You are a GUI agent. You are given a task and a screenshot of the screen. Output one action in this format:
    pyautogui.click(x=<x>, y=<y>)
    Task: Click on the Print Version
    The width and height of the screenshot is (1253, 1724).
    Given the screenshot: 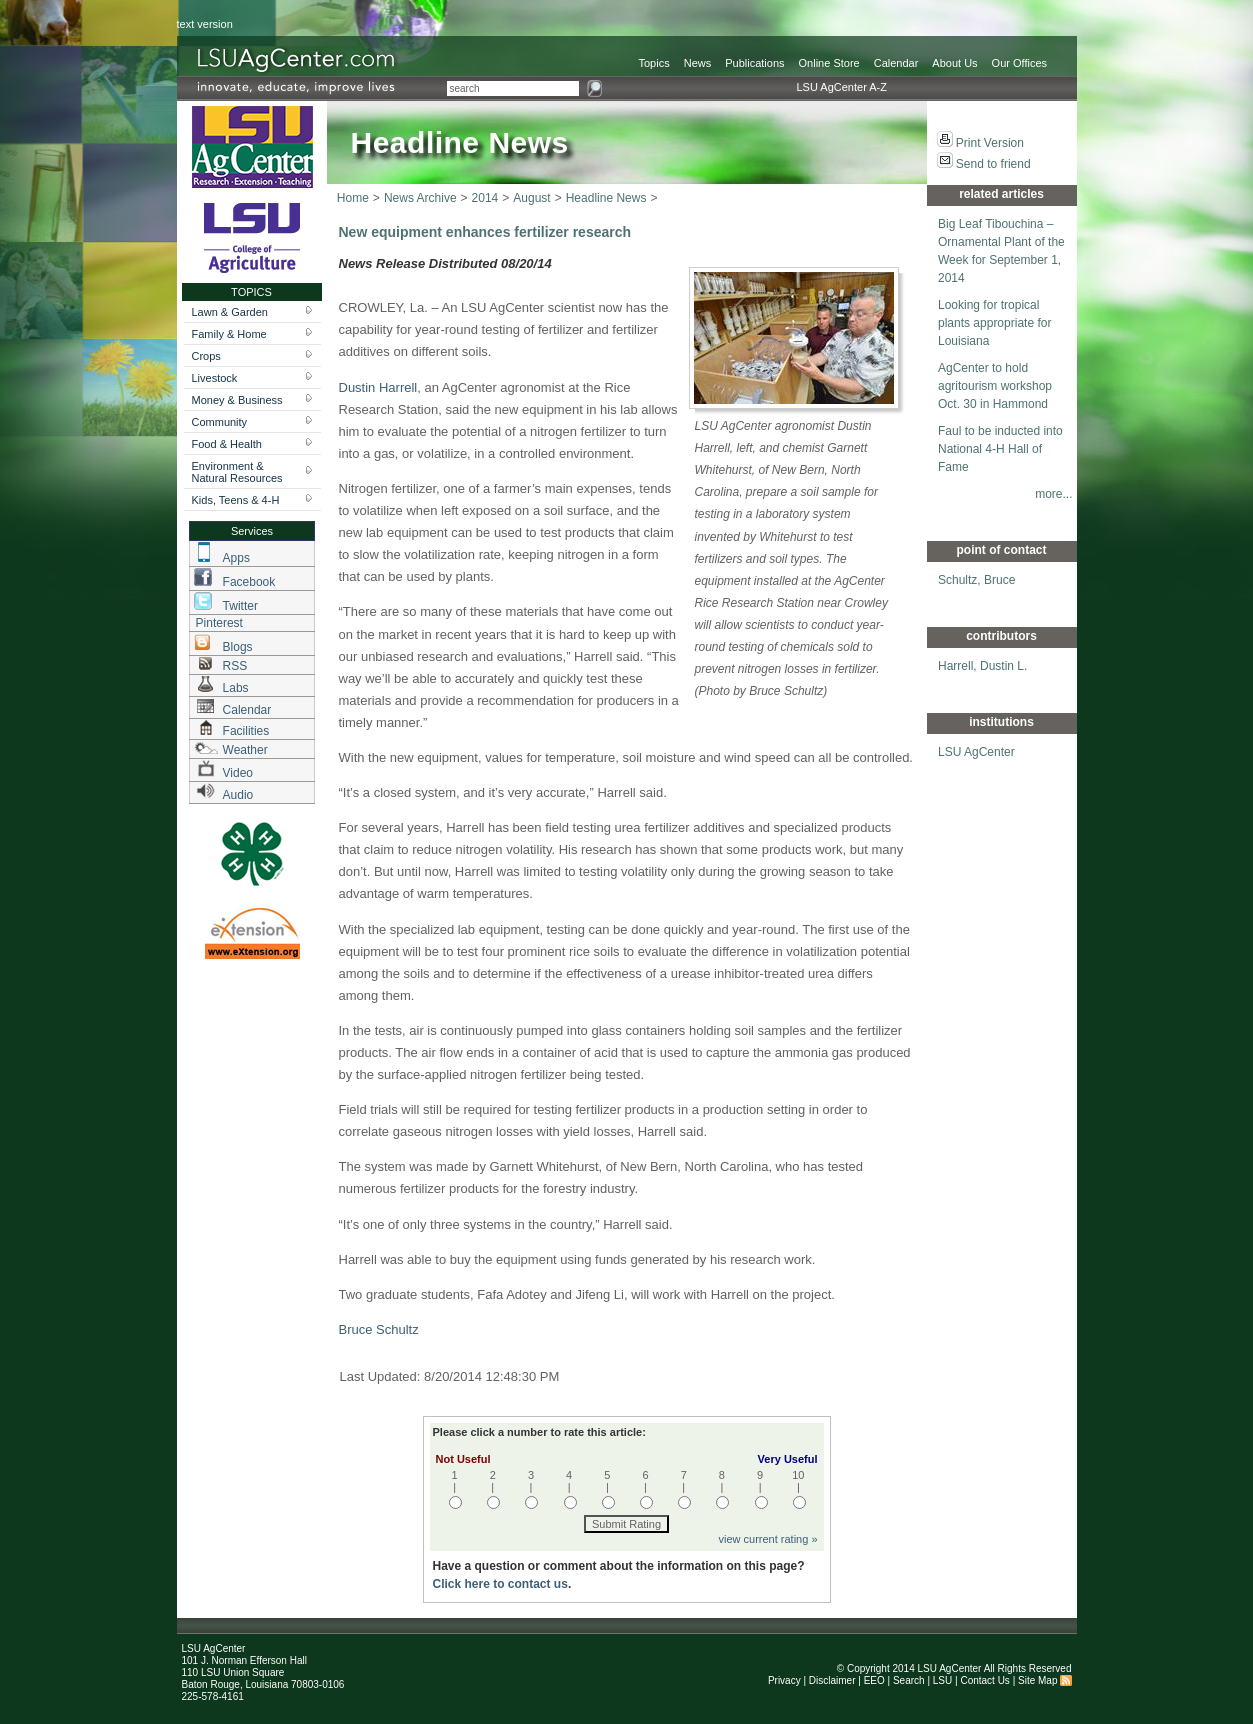 What is the action you would take?
    pyautogui.click(x=990, y=143)
    